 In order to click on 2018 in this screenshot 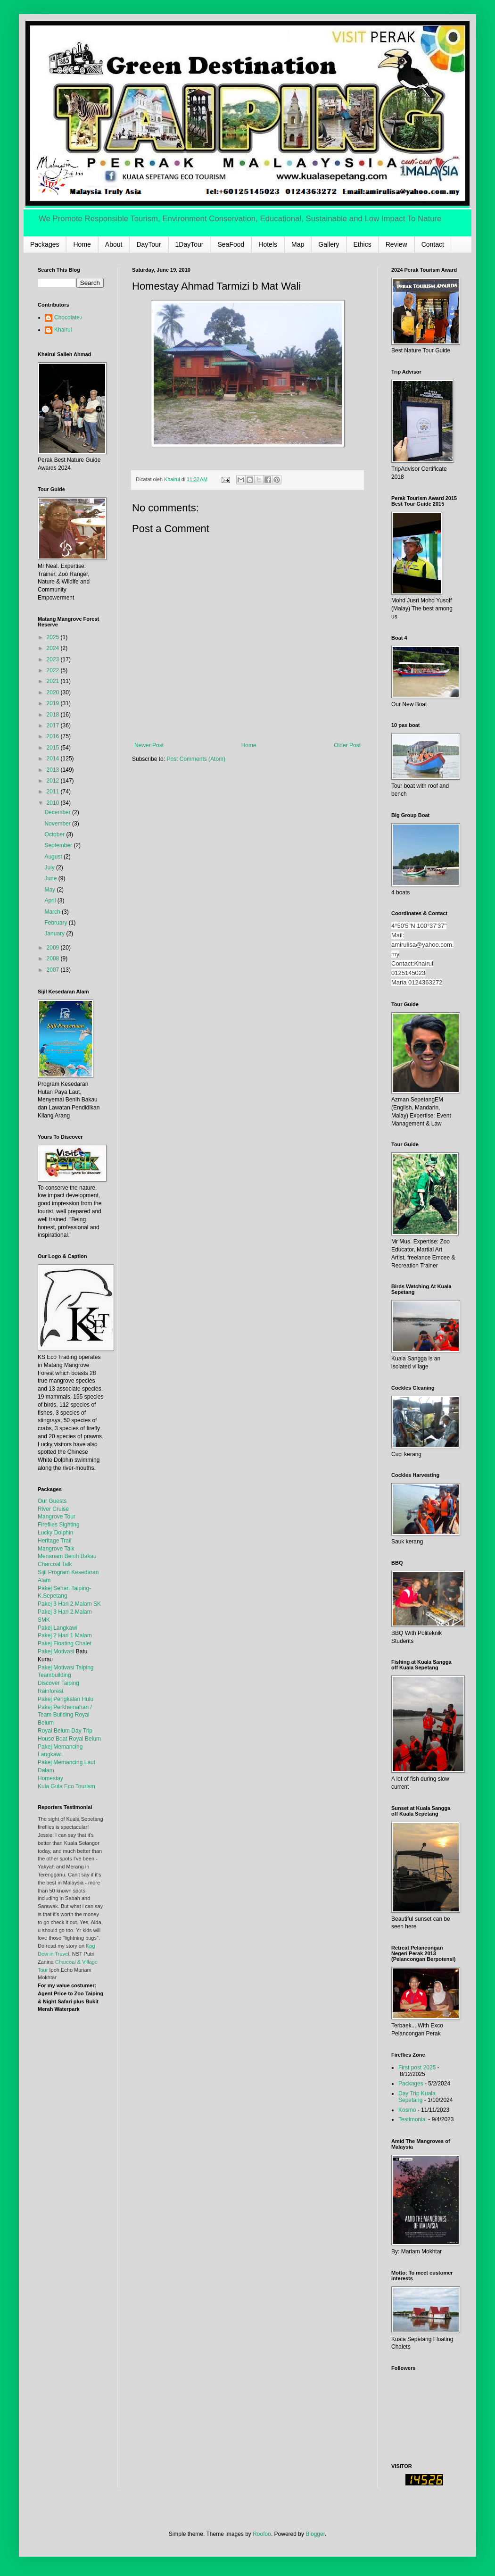, I will do `click(54, 714)`.